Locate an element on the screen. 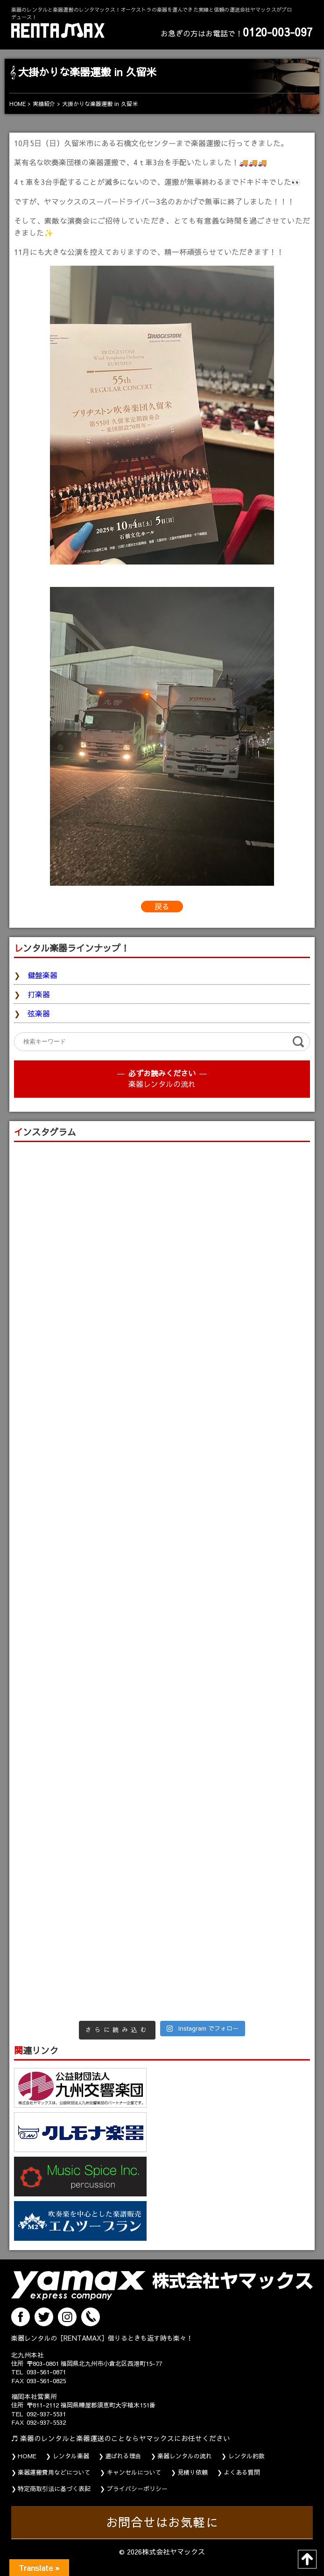 Image resolution: width=324 pixels, height=2576 pixels. MENU is located at coordinates (314, 9).